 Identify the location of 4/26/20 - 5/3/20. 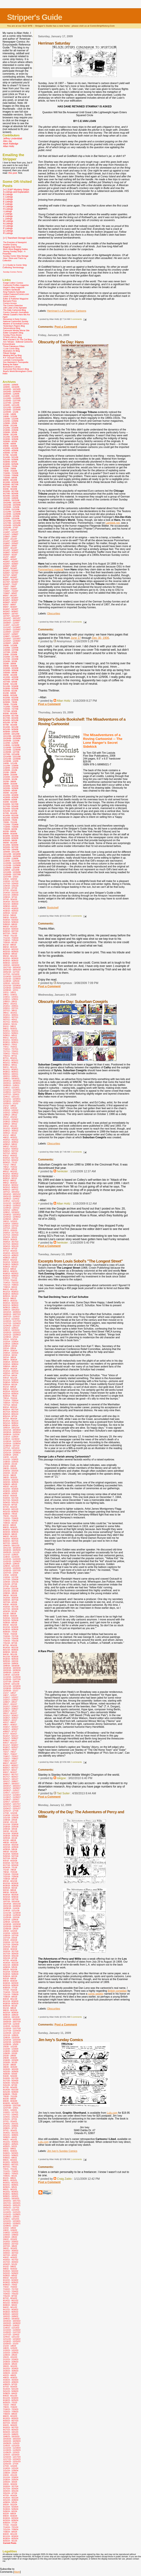
(10, 2074).